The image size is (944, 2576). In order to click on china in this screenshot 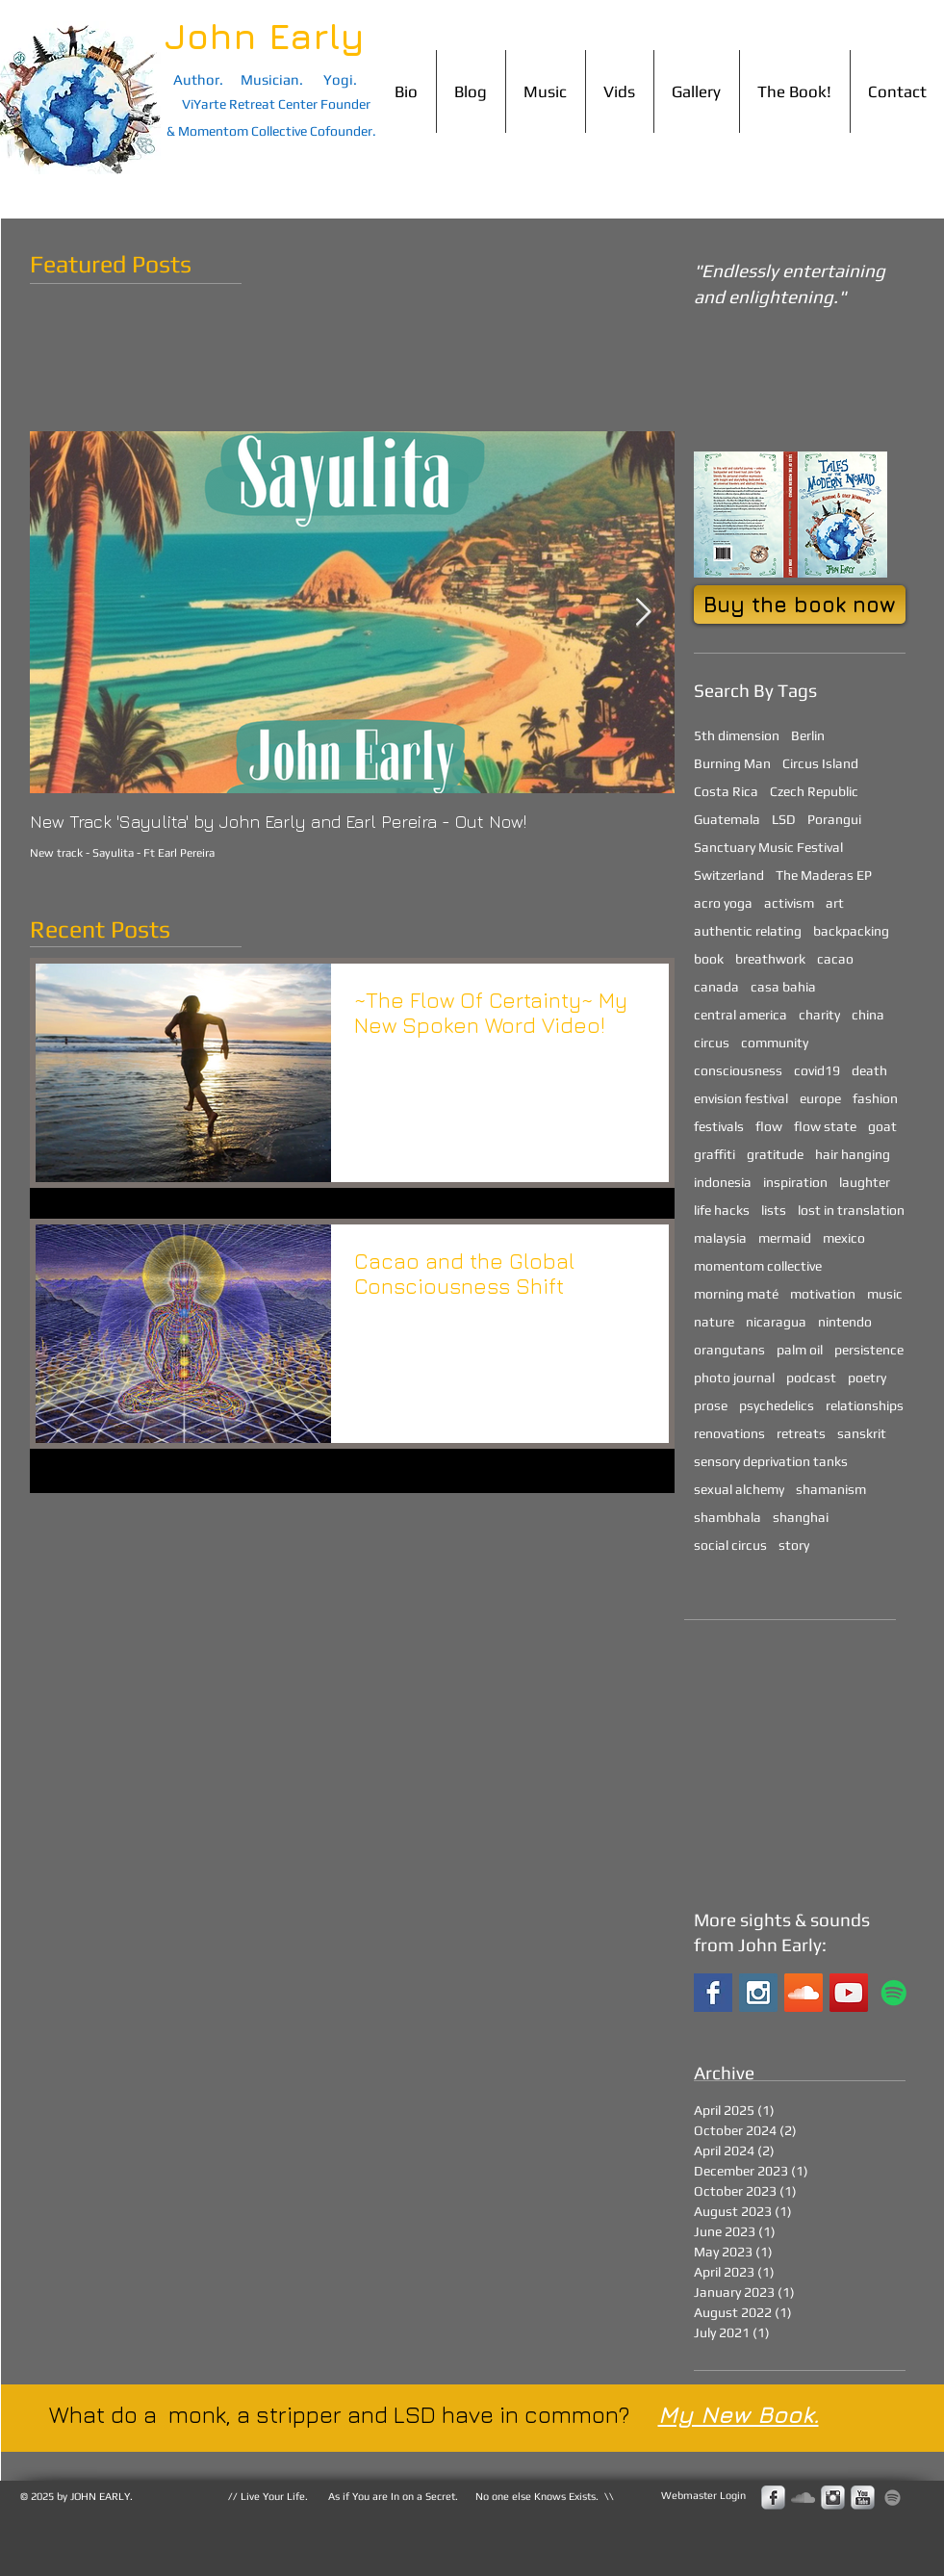, I will do `click(868, 1014)`.